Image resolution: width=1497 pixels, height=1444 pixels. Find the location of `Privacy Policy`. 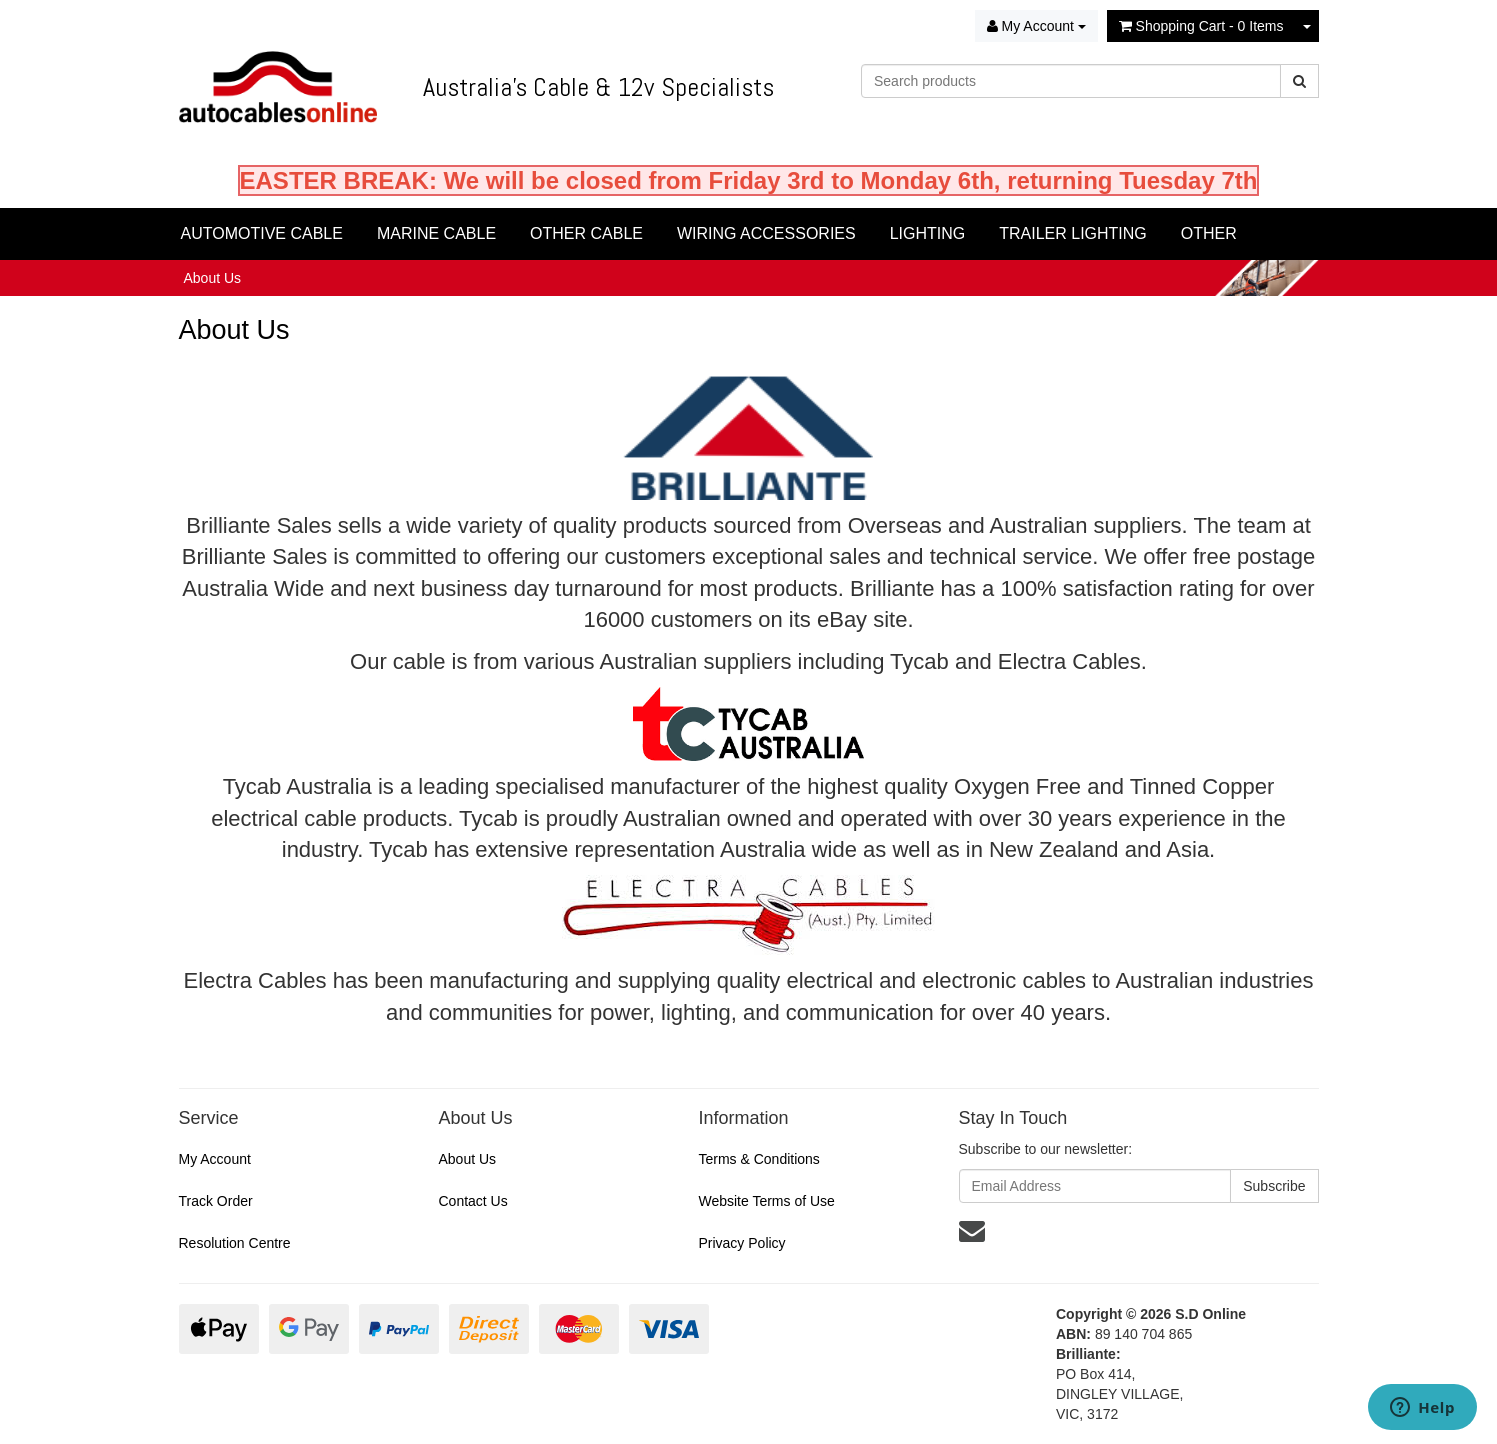

Privacy Policy is located at coordinates (741, 1243).